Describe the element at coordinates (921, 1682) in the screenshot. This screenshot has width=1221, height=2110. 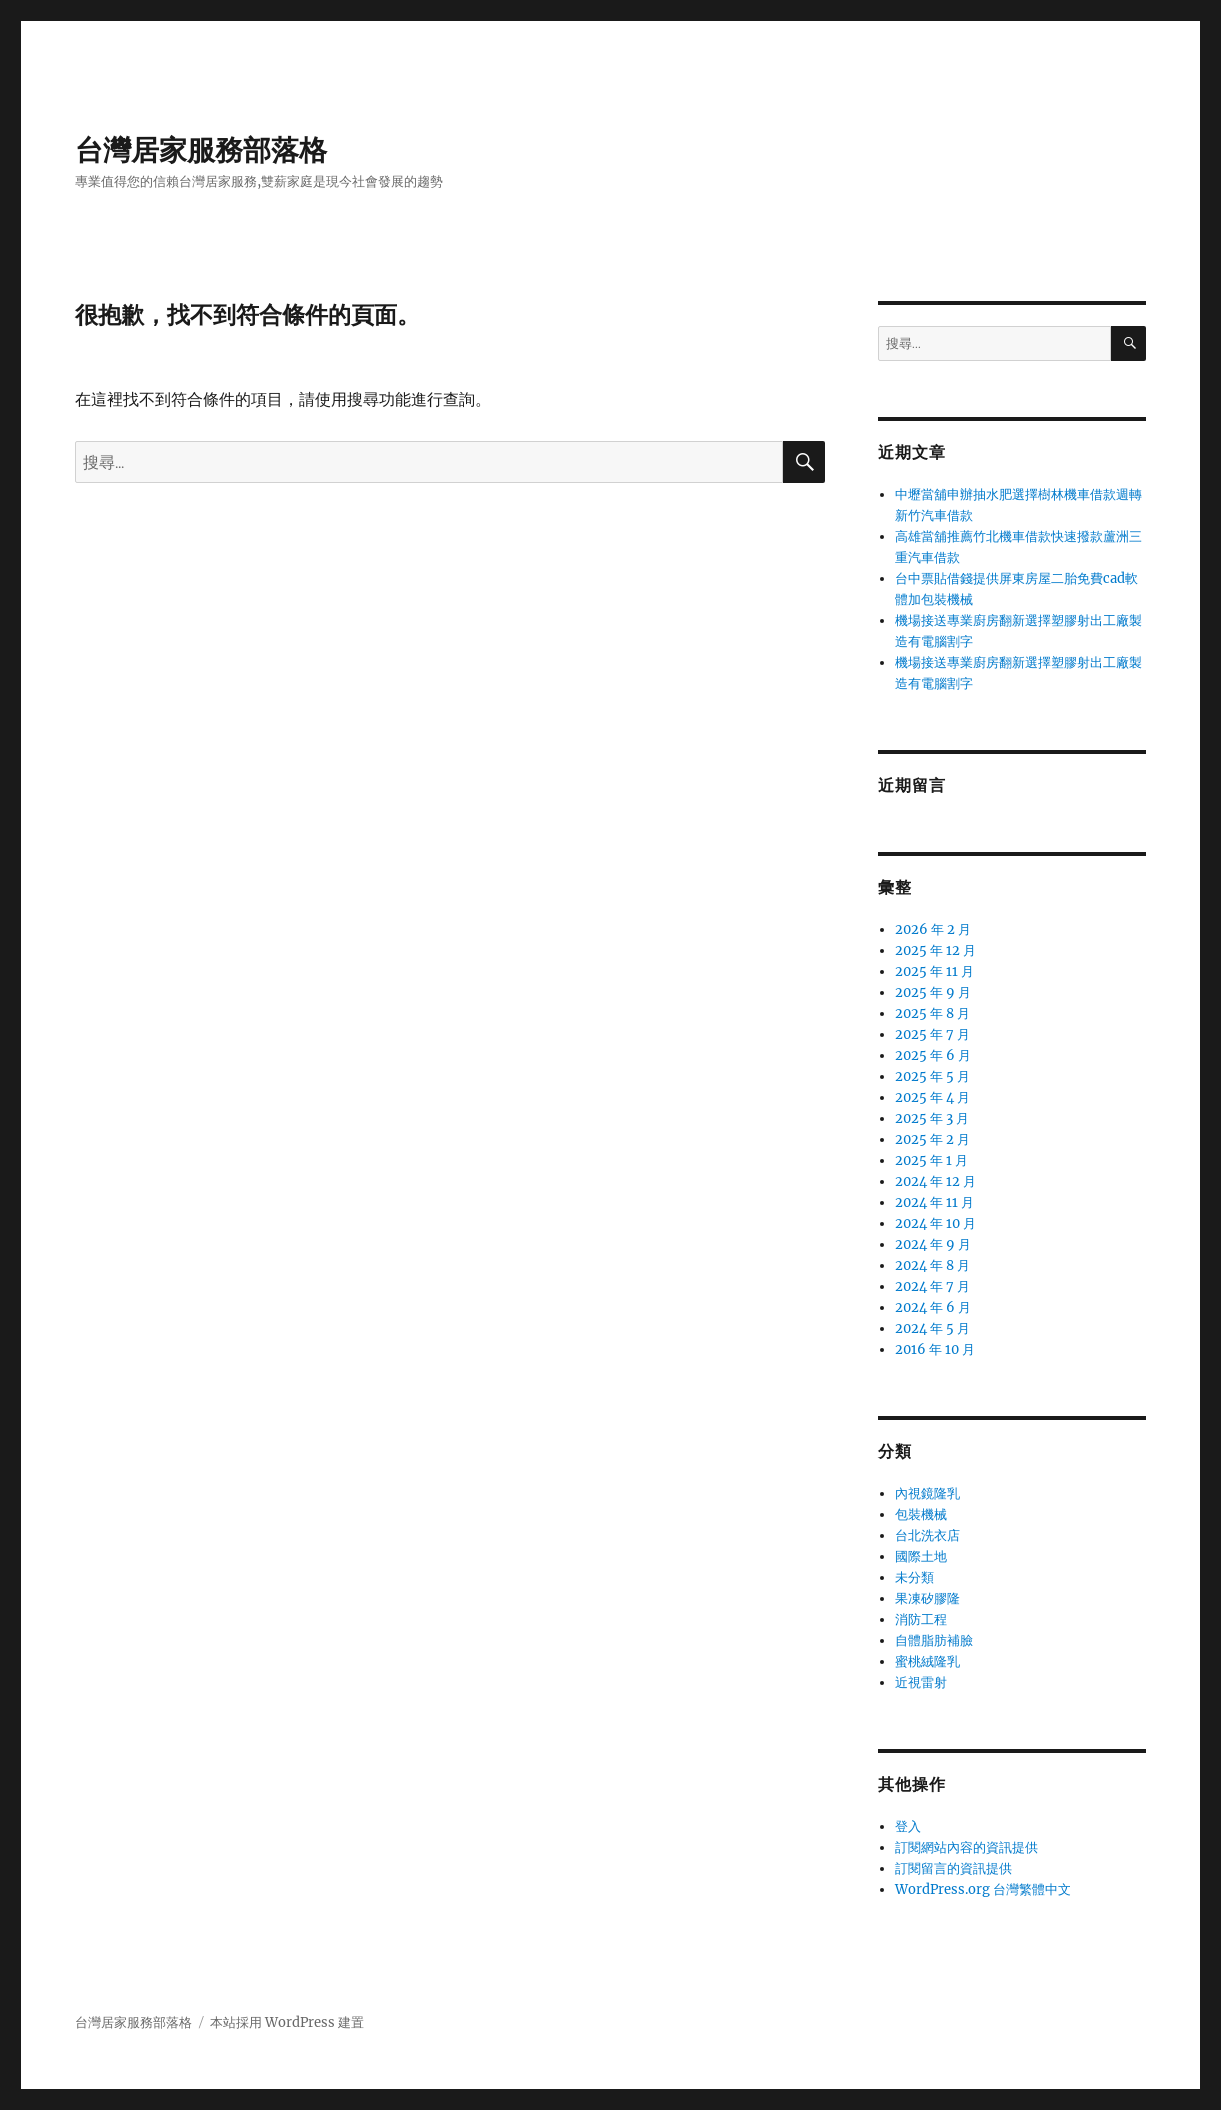
I see `近視雷射` at that location.